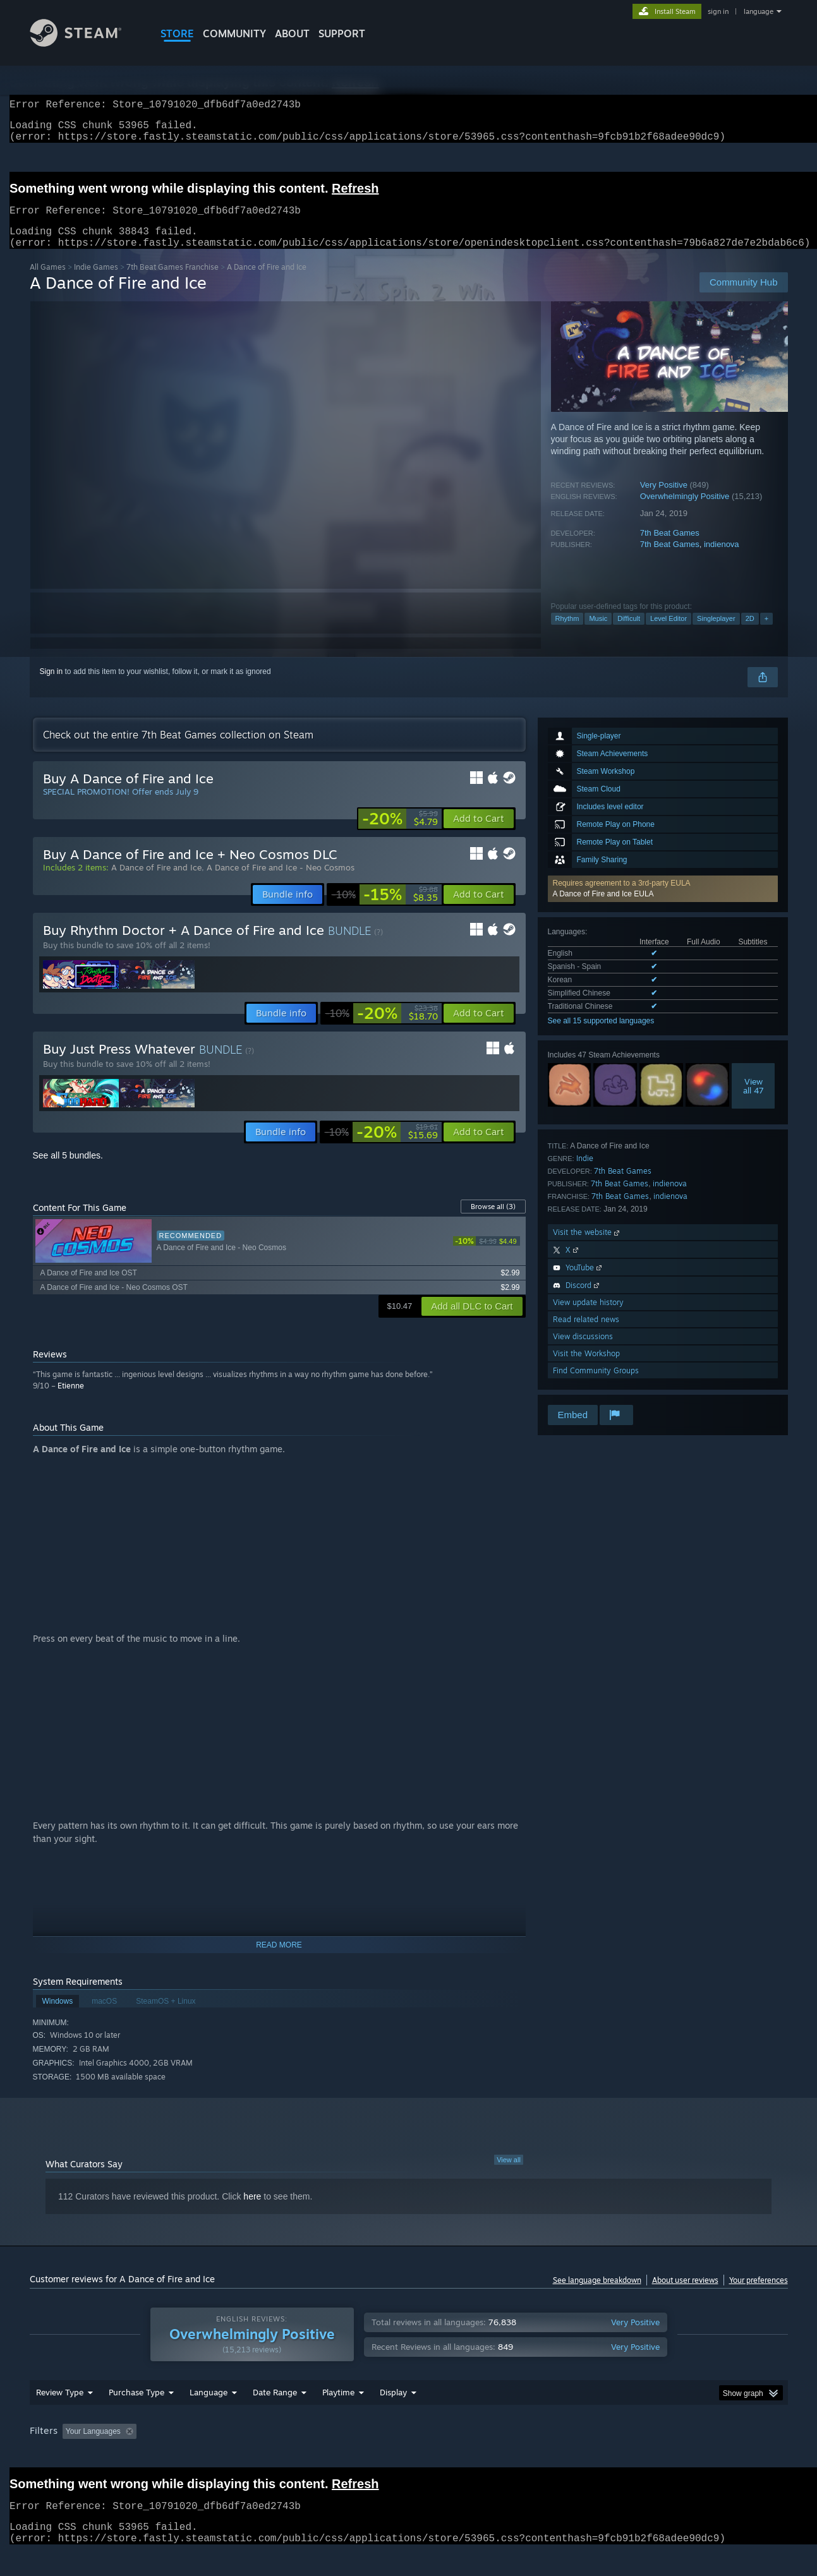  I want to click on Singleplayer, so click(716, 633).